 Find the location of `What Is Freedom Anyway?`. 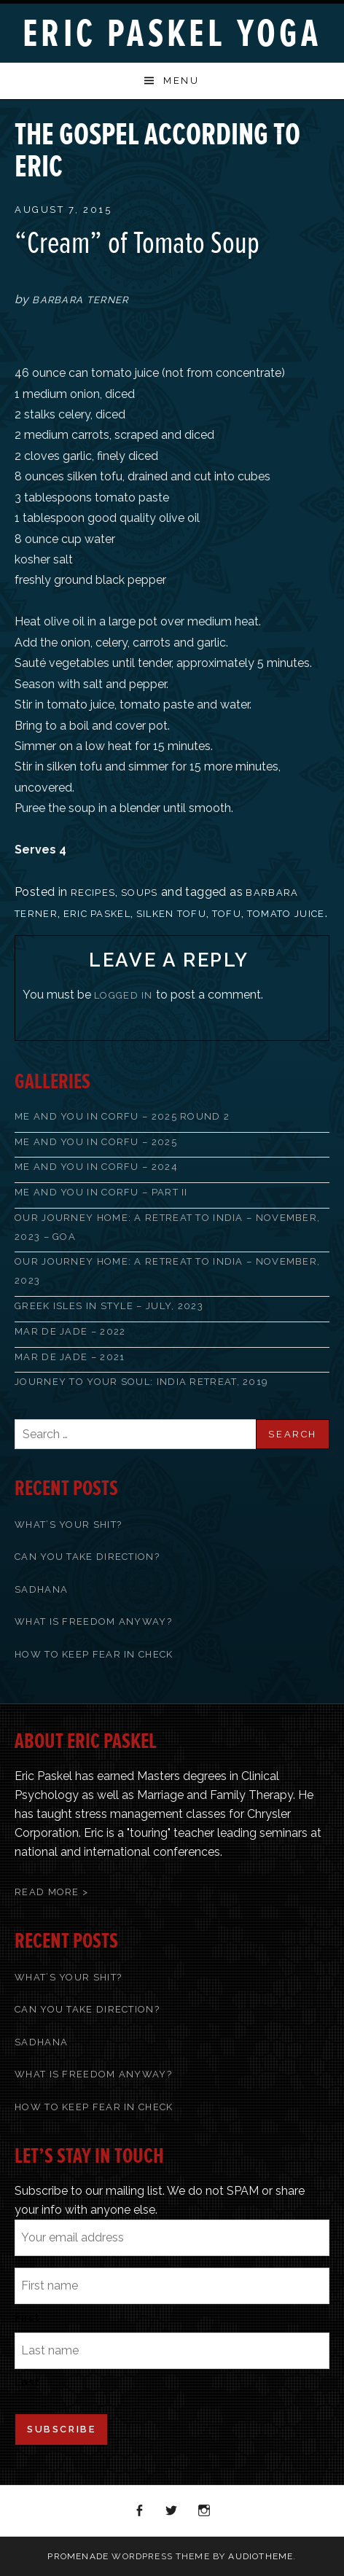

What Is Freedom Anyway? is located at coordinates (93, 1621).